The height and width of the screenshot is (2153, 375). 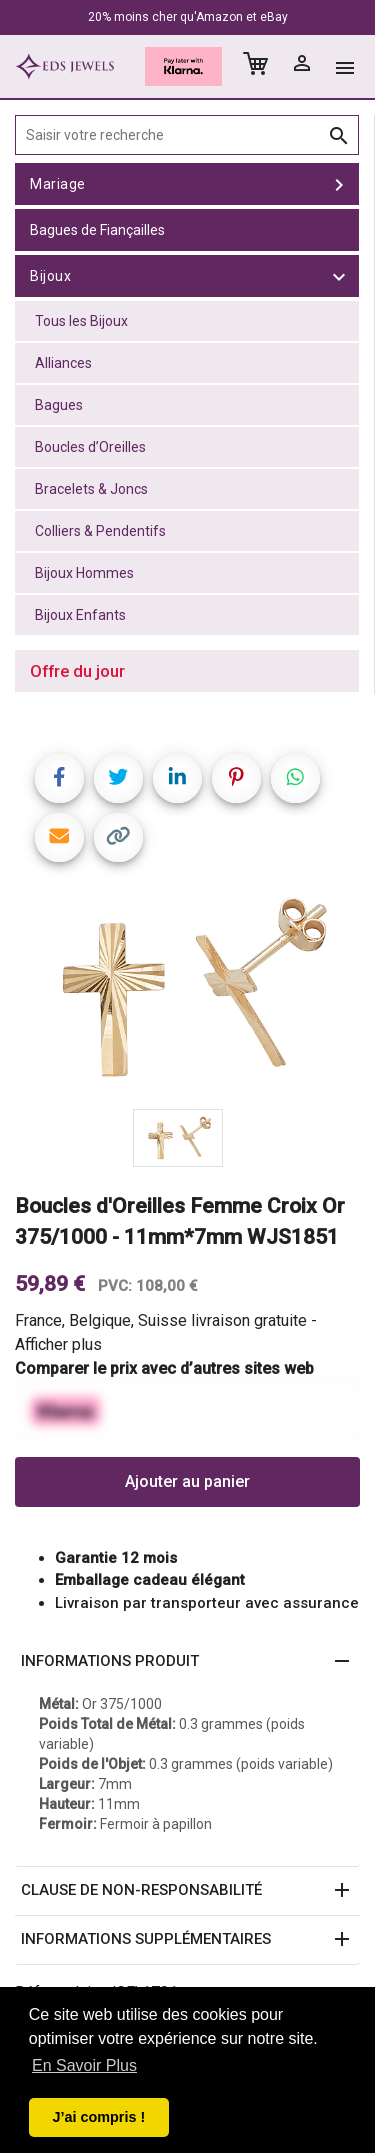 What do you see at coordinates (187, 1662) in the screenshot?
I see `[button]` at bounding box center [187, 1662].